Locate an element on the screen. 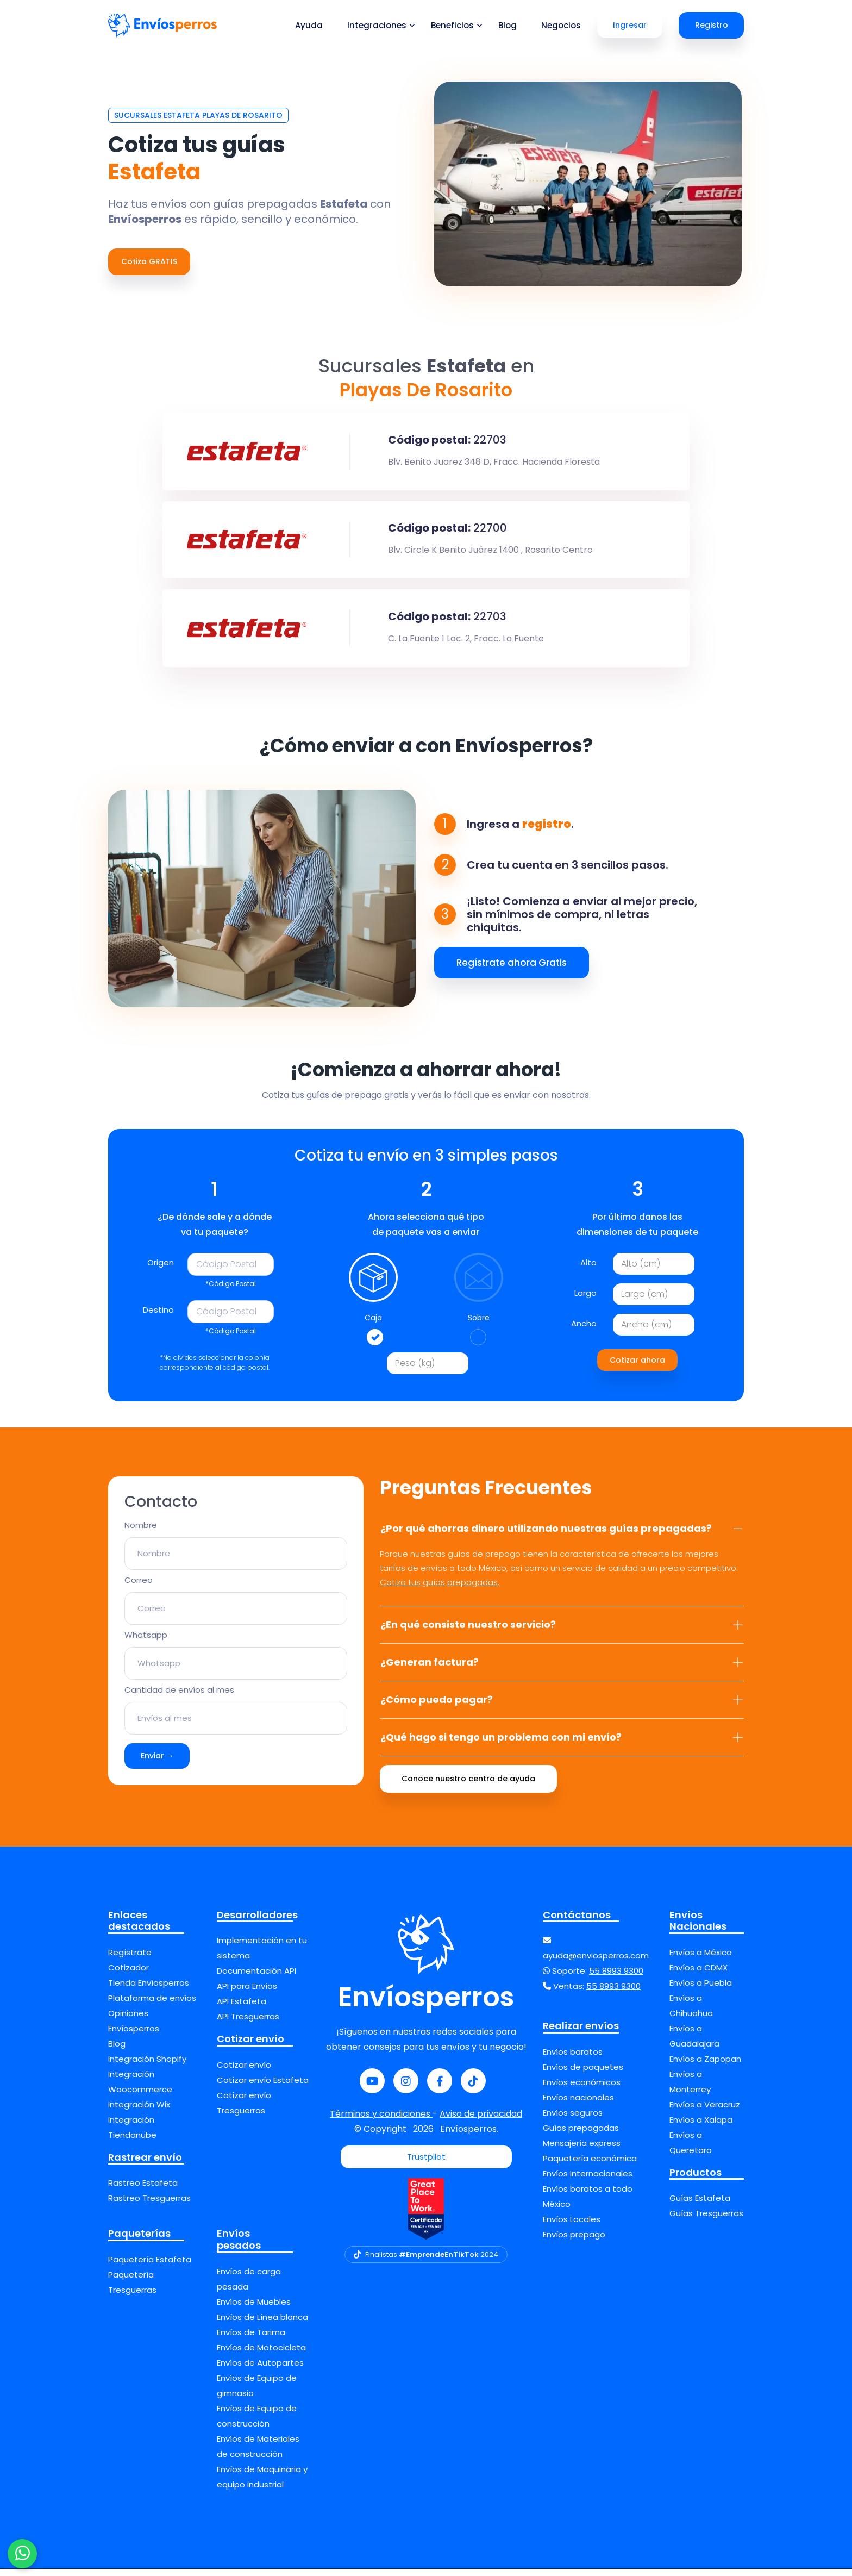  Envíos de Muebles is located at coordinates (254, 2309).